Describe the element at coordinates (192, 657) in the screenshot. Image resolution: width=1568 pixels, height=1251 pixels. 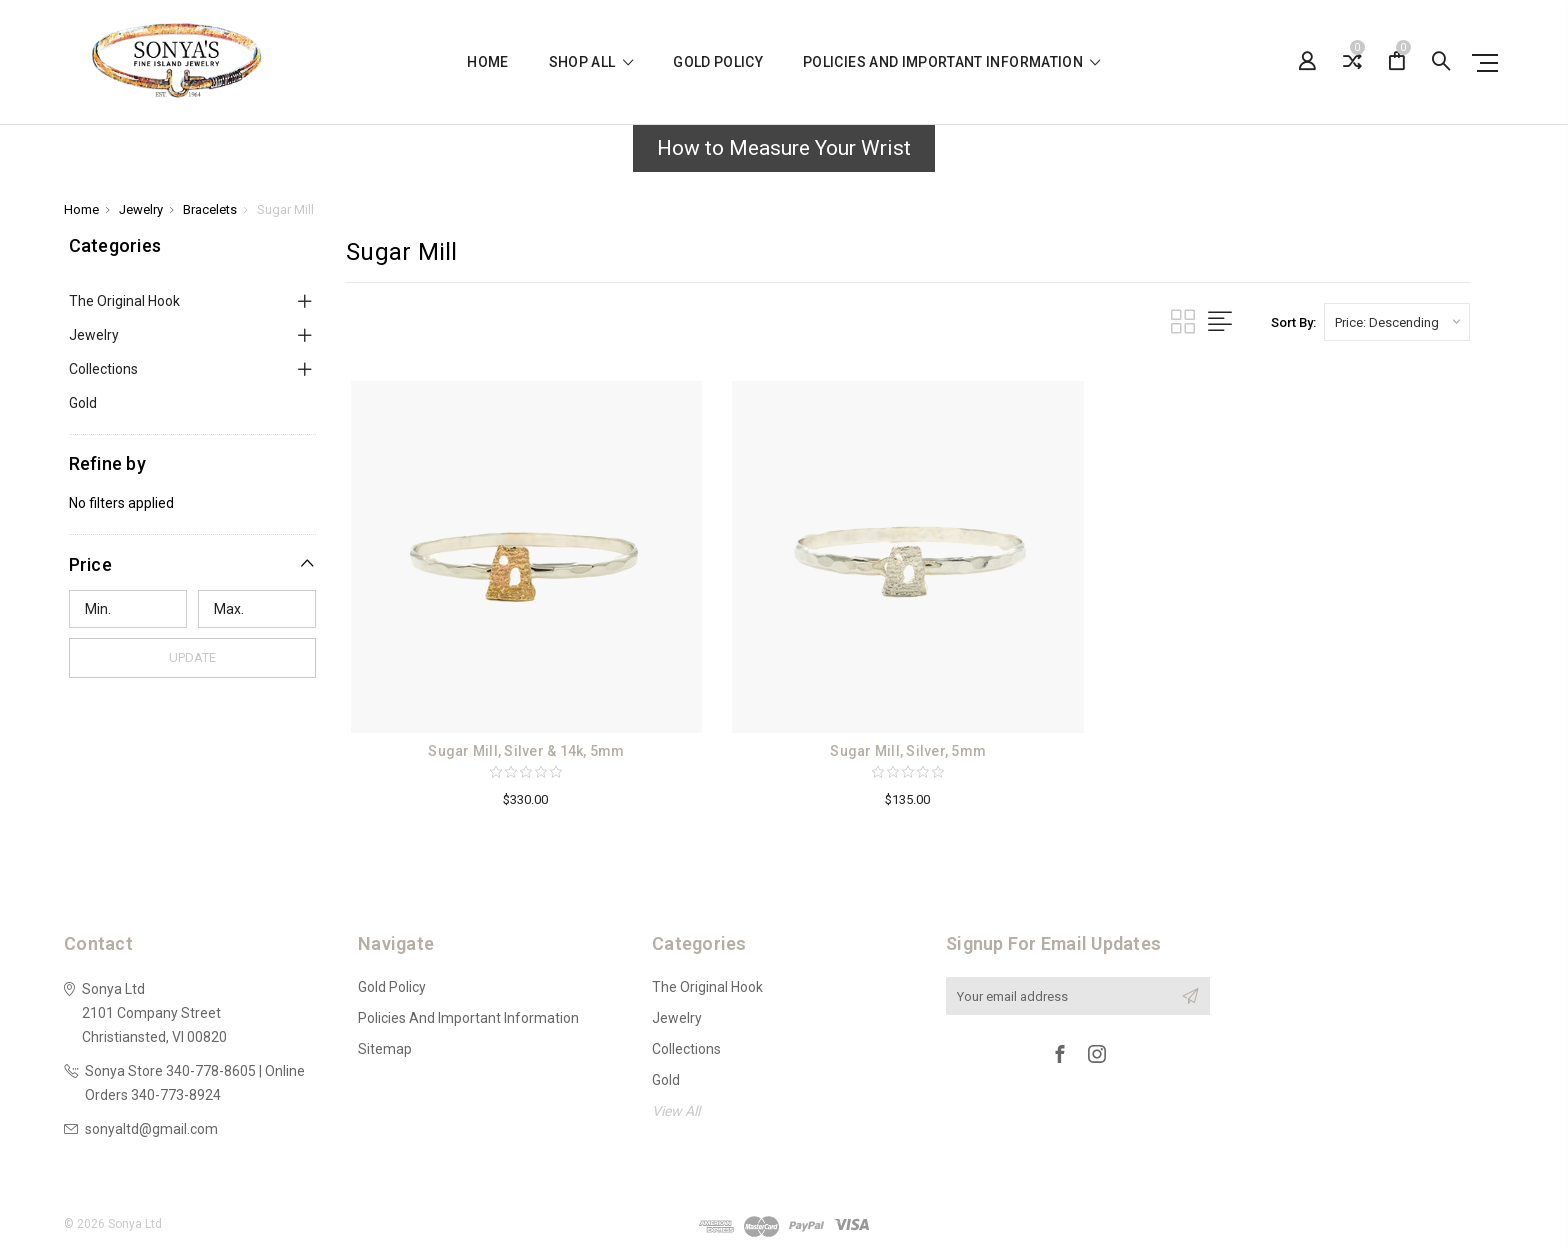
I see `Update` at that location.